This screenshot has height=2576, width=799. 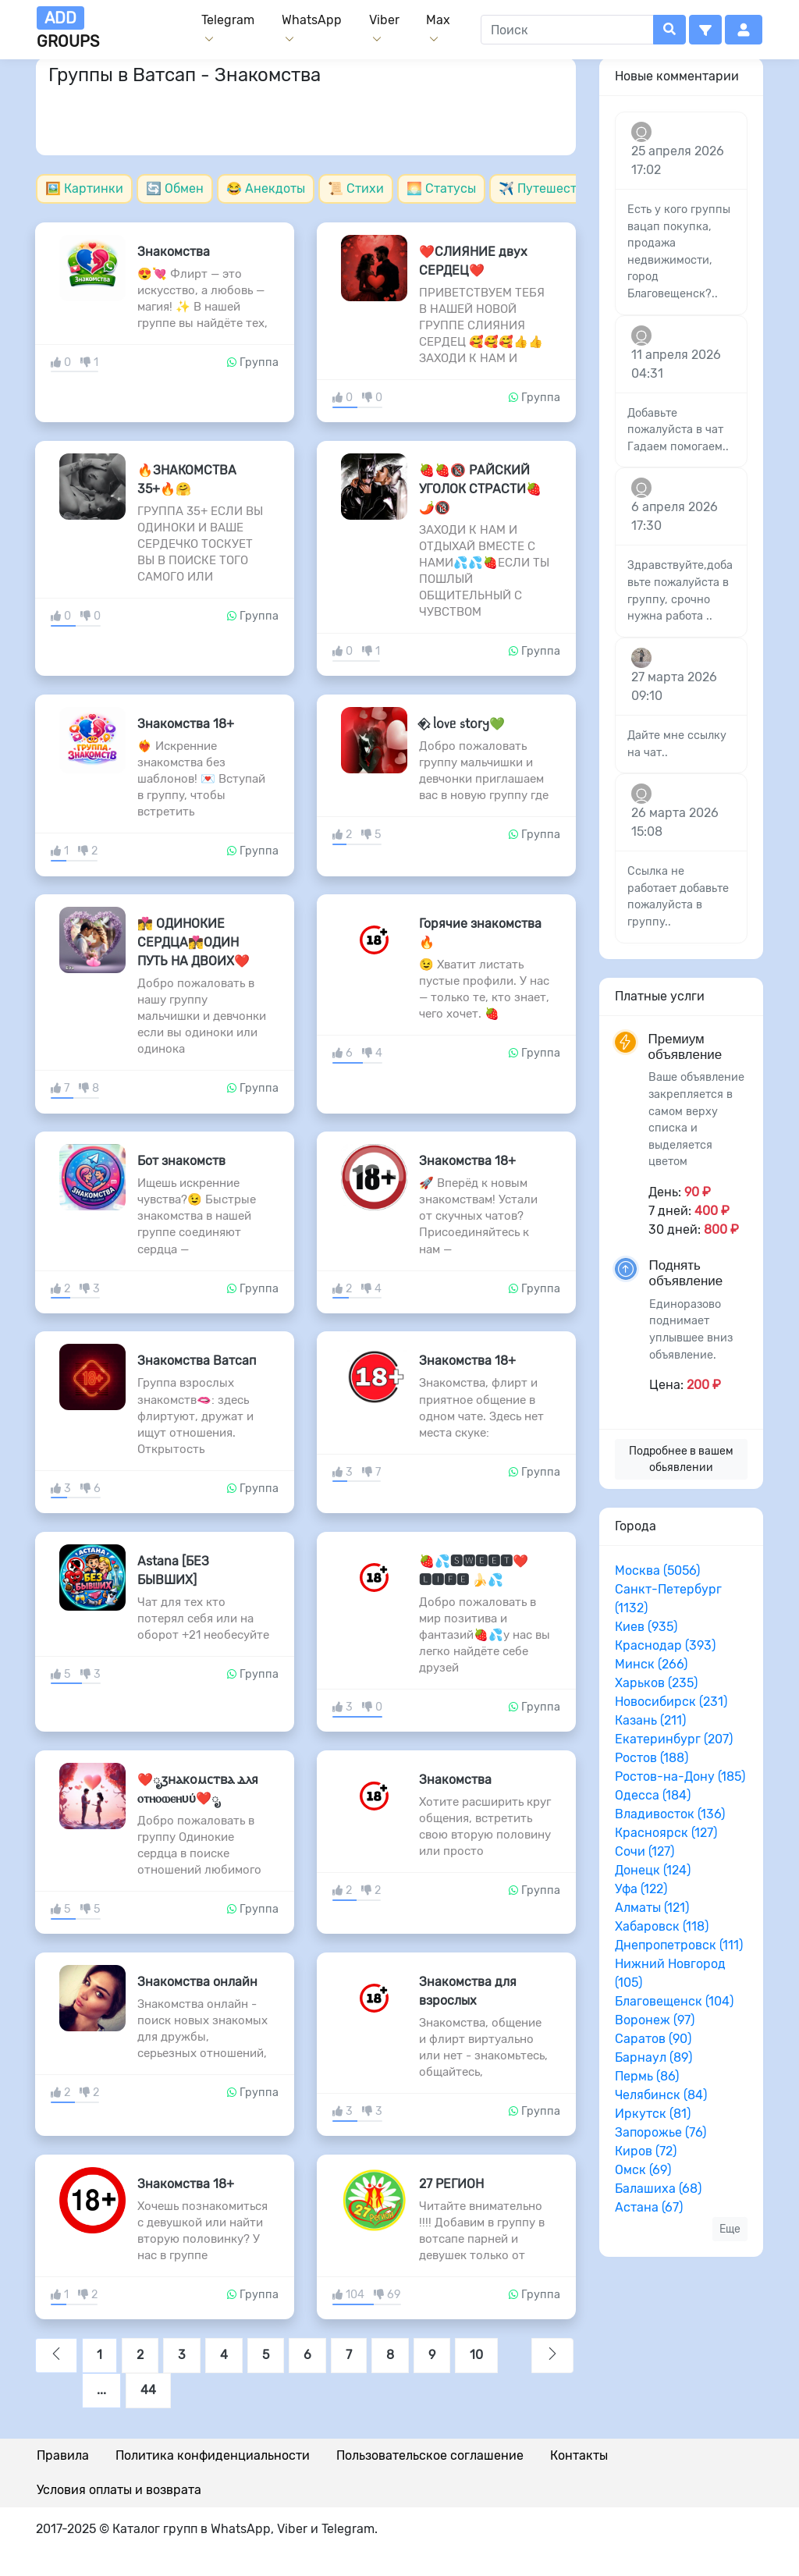 What do you see at coordinates (84, 188) in the screenshot?
I see `🖼️ Картинки` at bounding box center [84, 188].